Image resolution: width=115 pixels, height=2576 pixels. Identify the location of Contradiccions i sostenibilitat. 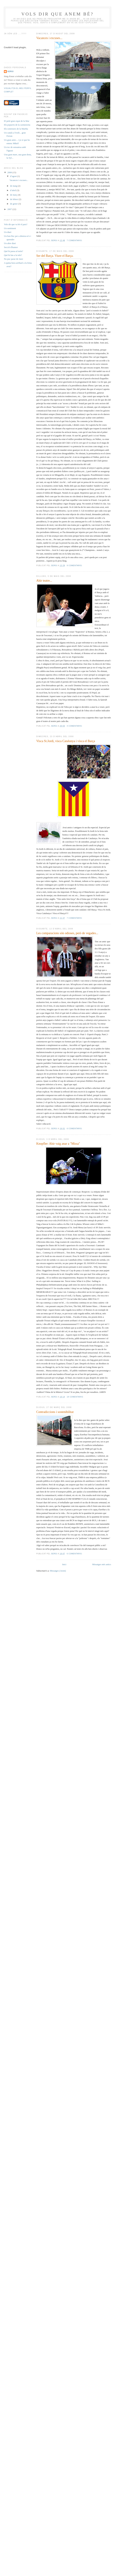
(55, 1412).